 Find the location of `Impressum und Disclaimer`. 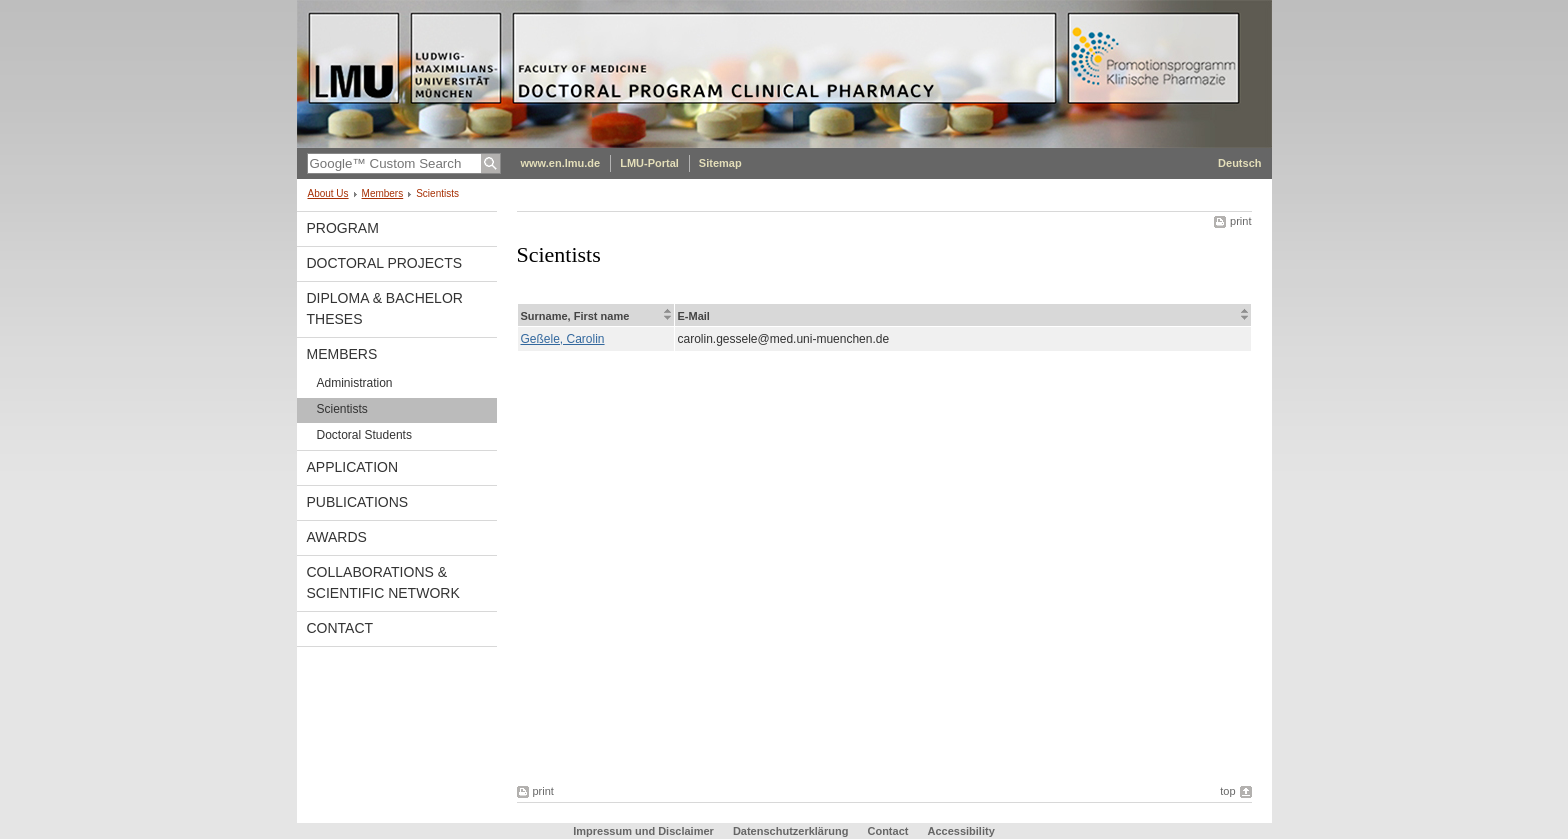

Impressum und Disclaimer is located at coordinates (643, 831).